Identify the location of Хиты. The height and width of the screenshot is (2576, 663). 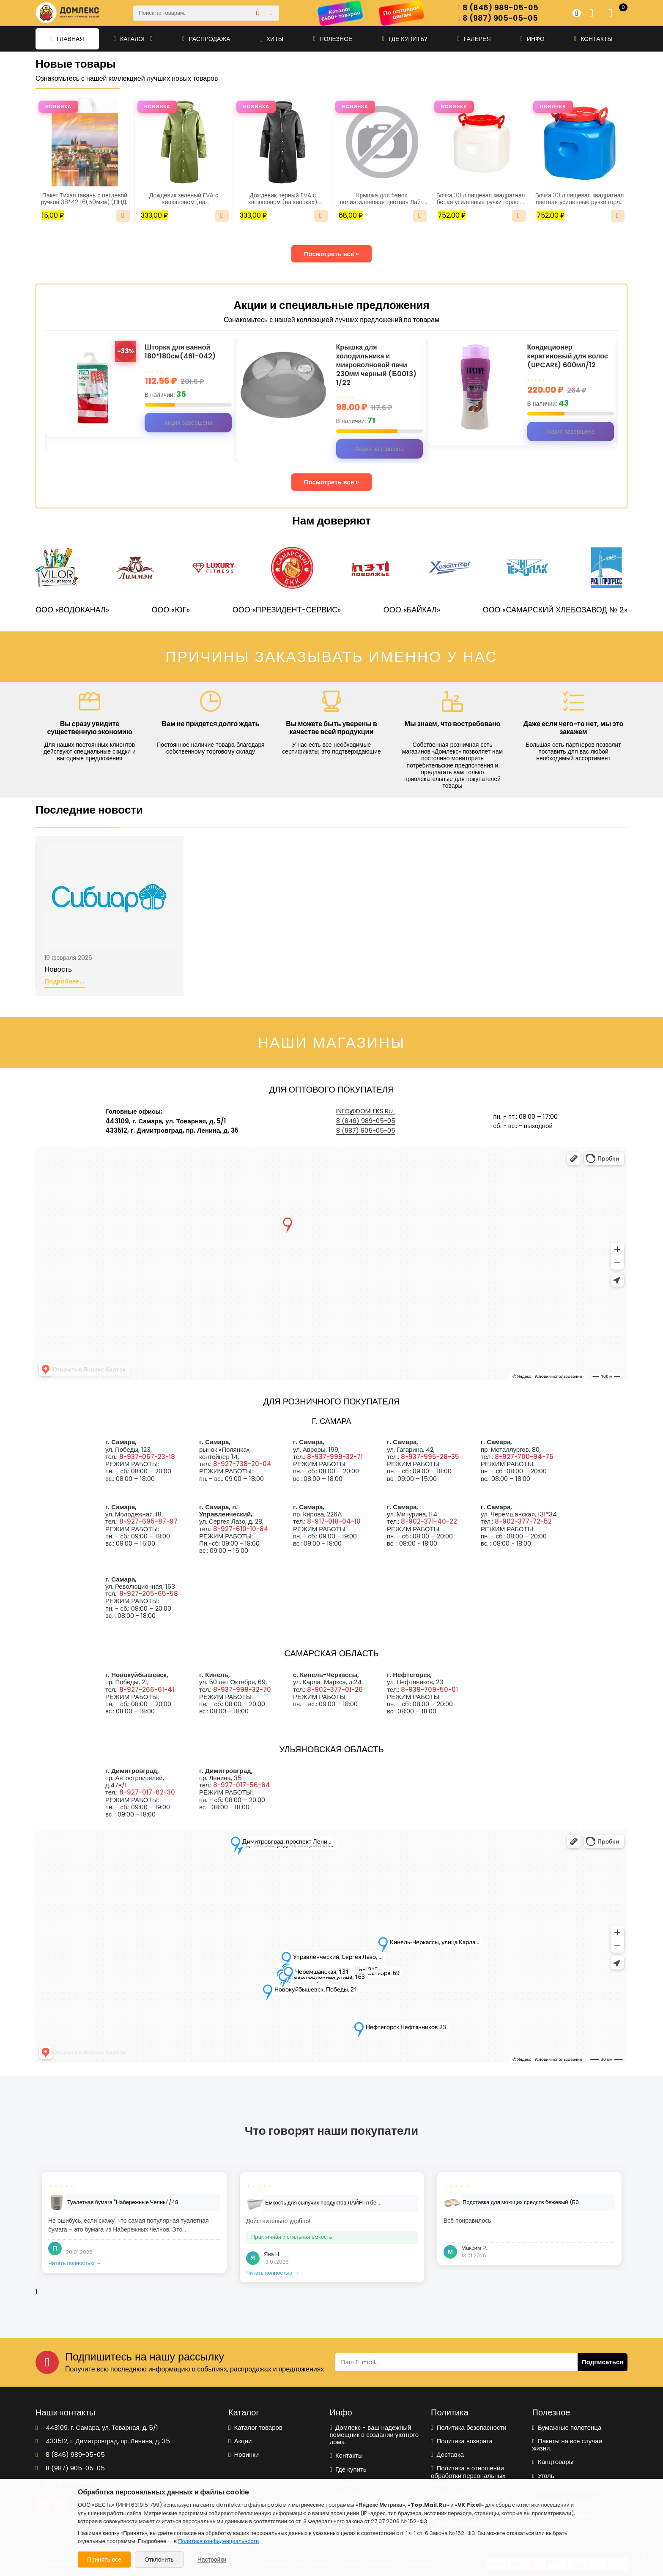
(271, 39).